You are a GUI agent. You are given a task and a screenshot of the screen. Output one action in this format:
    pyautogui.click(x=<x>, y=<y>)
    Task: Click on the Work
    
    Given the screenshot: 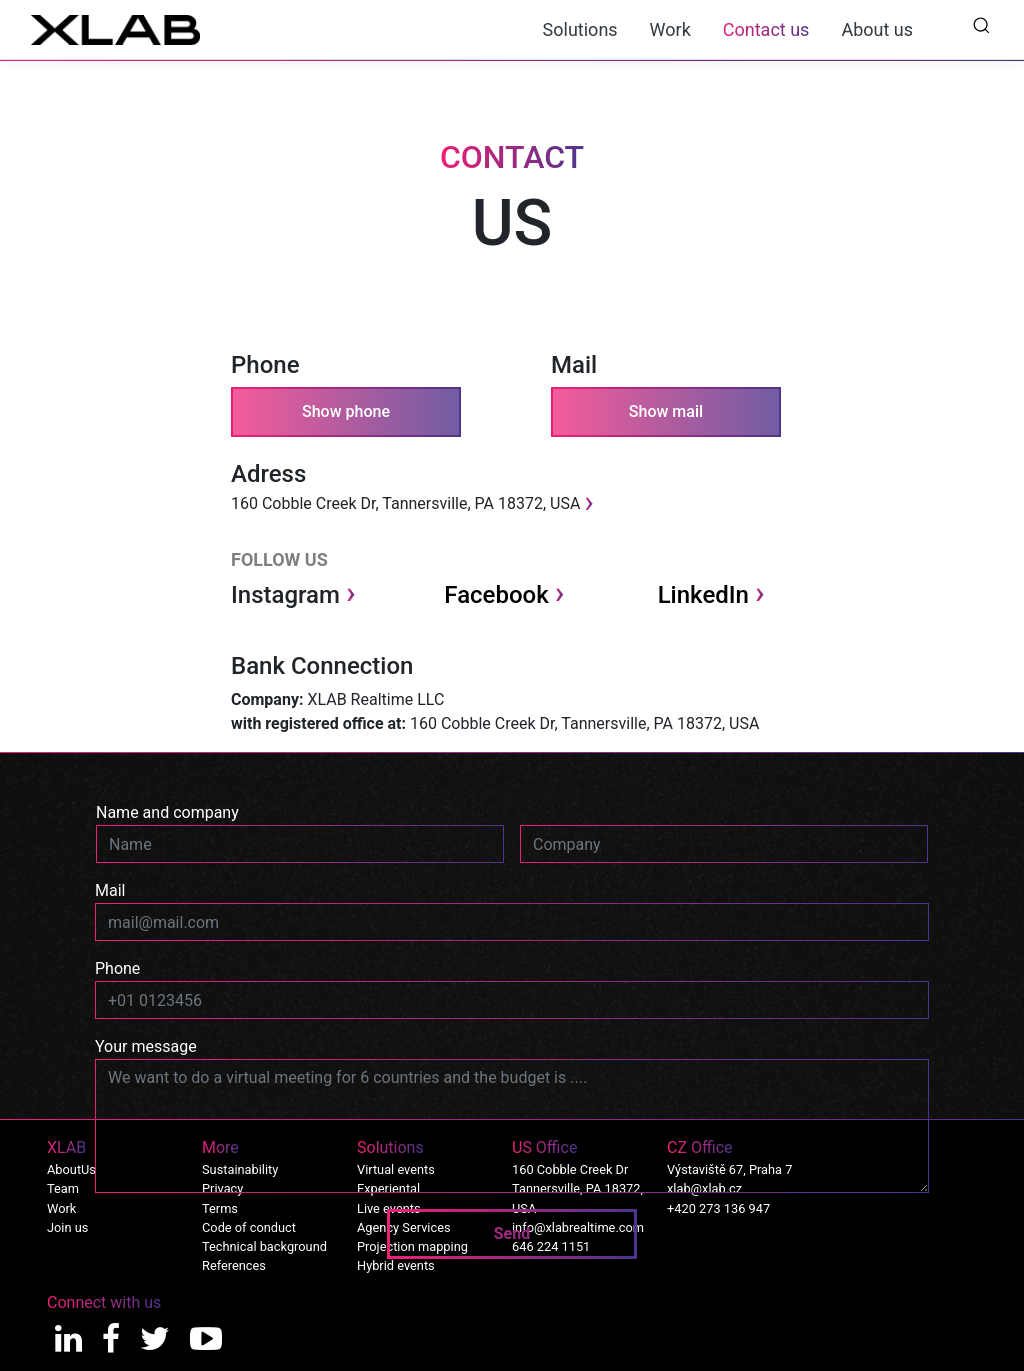 What is the action you would take?
    pyautogui.click(x=670, y=29)
    